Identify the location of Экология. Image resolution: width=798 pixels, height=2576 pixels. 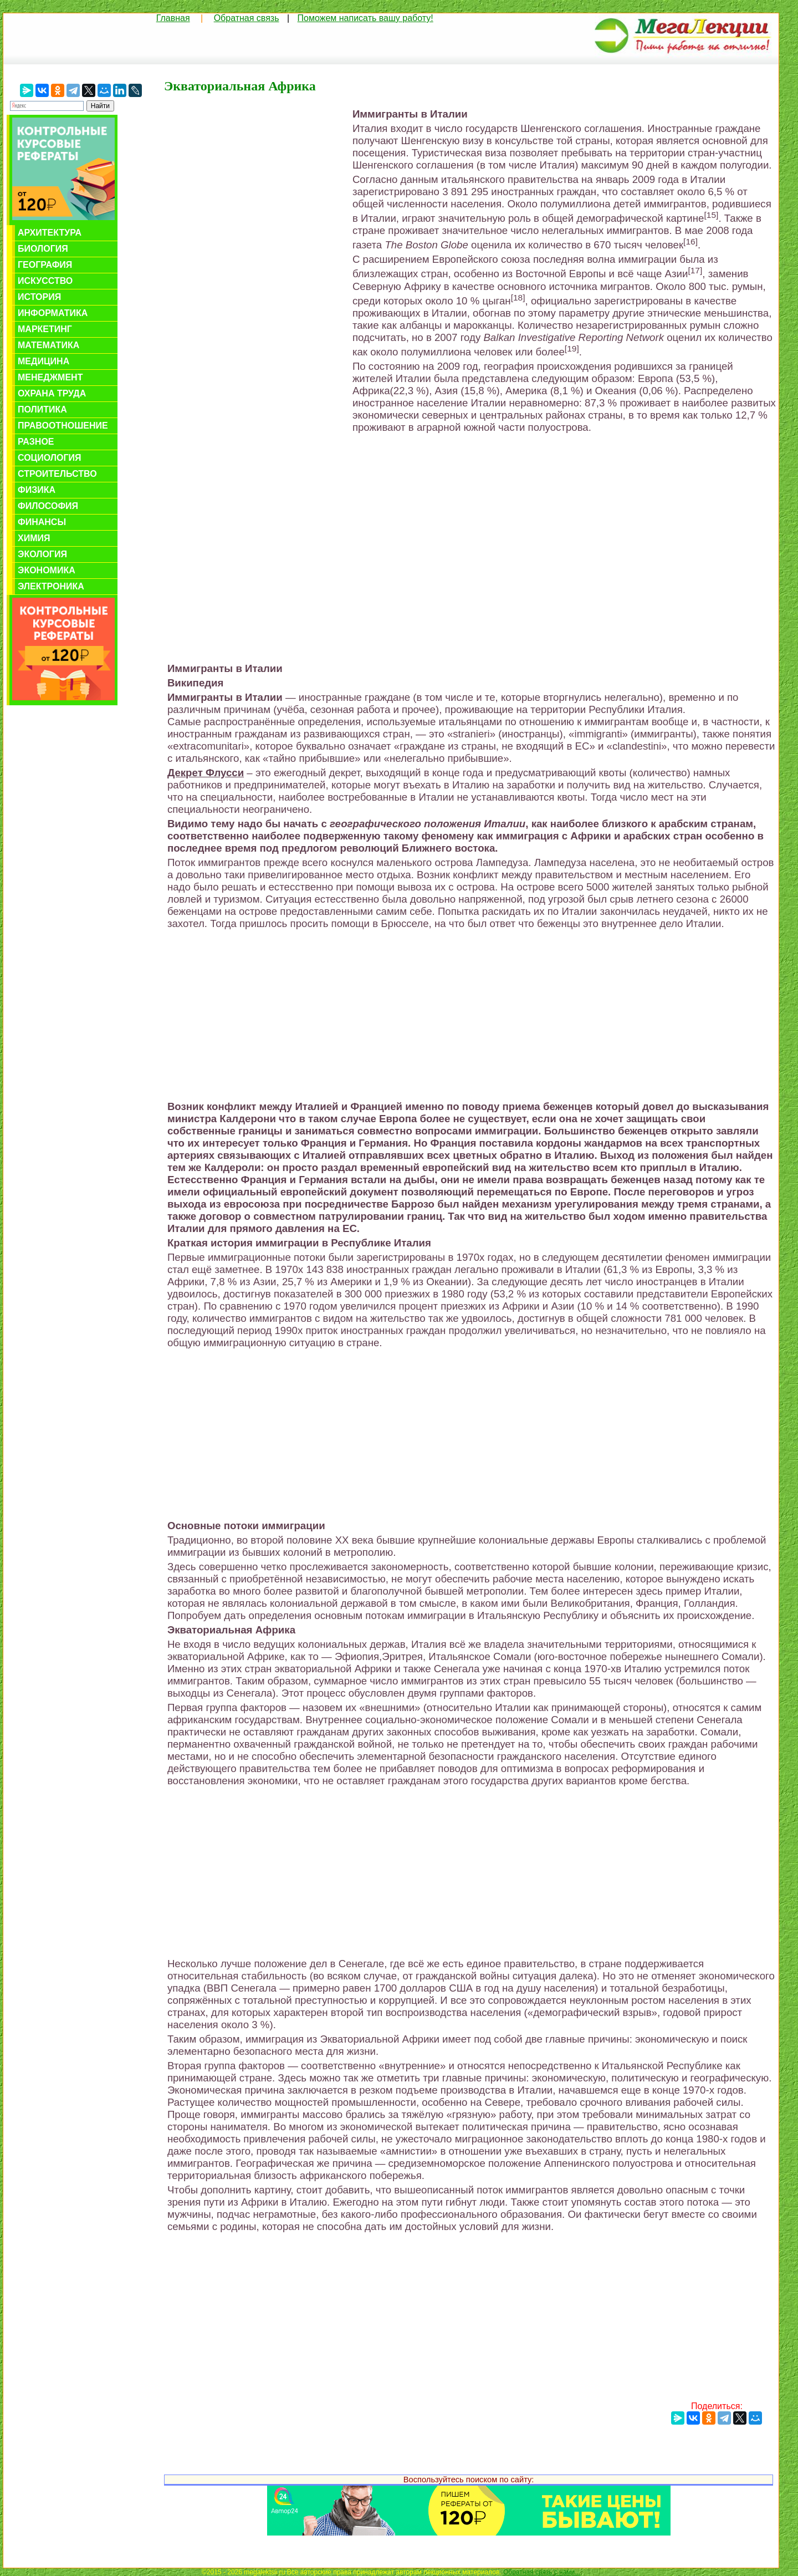
(42, 554).